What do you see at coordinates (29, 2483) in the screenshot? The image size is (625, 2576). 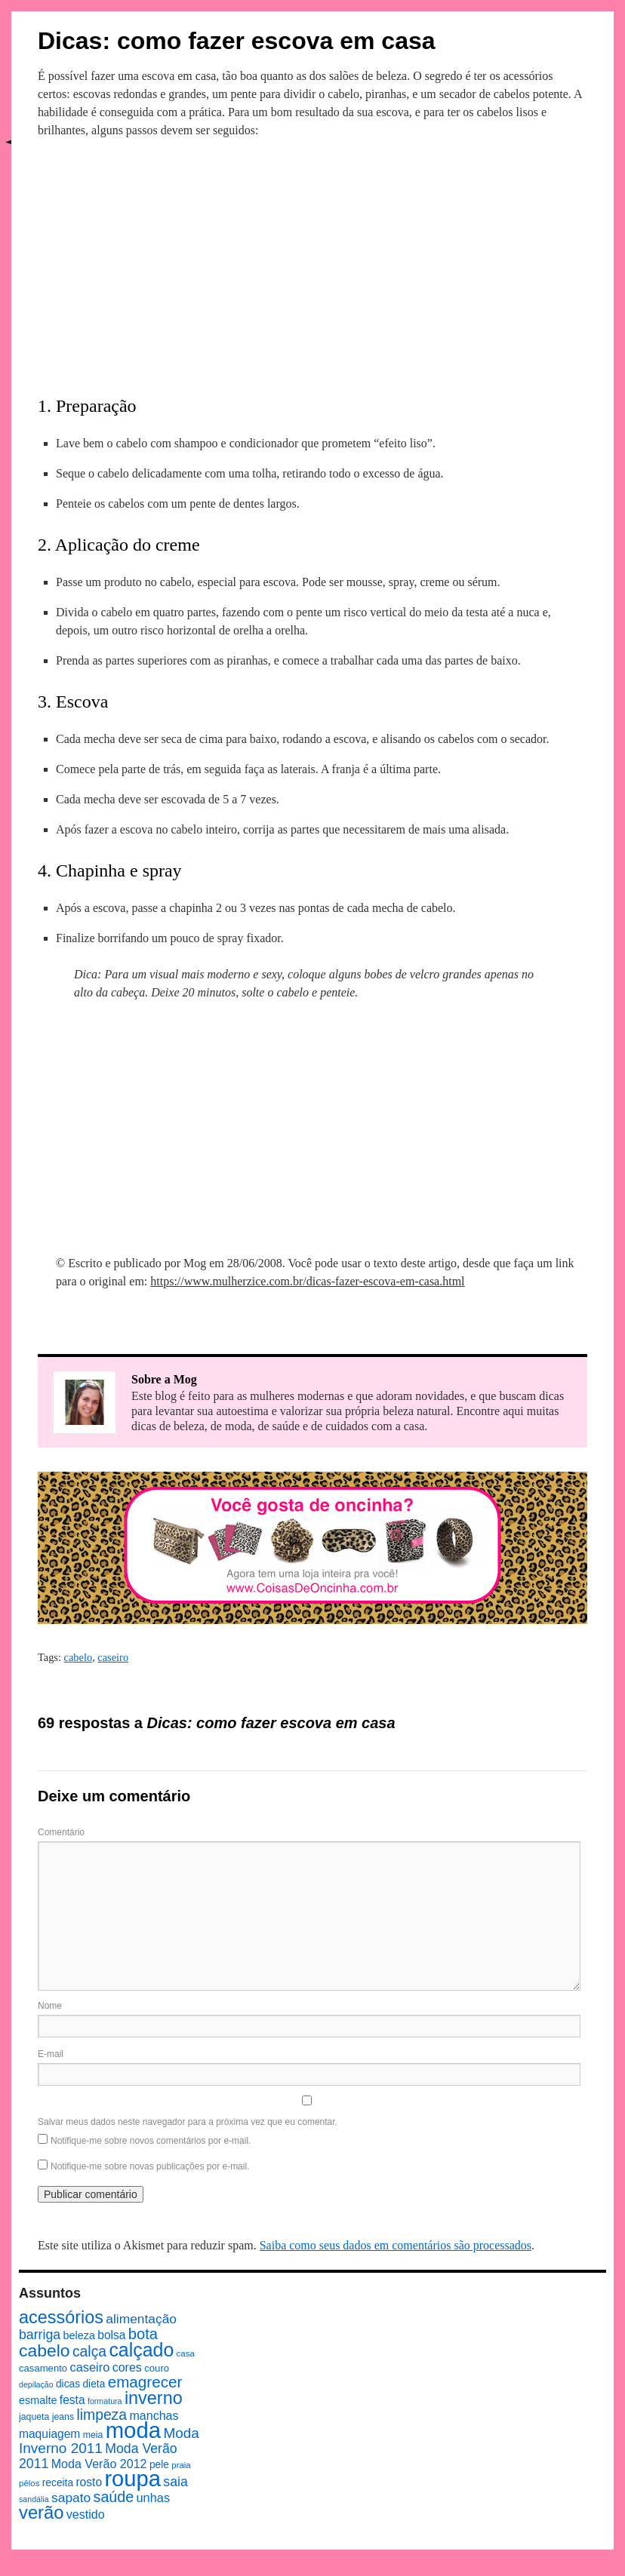 I see `pêlos [pêlos (7 itens)]` at bounding box center [29, 2483].